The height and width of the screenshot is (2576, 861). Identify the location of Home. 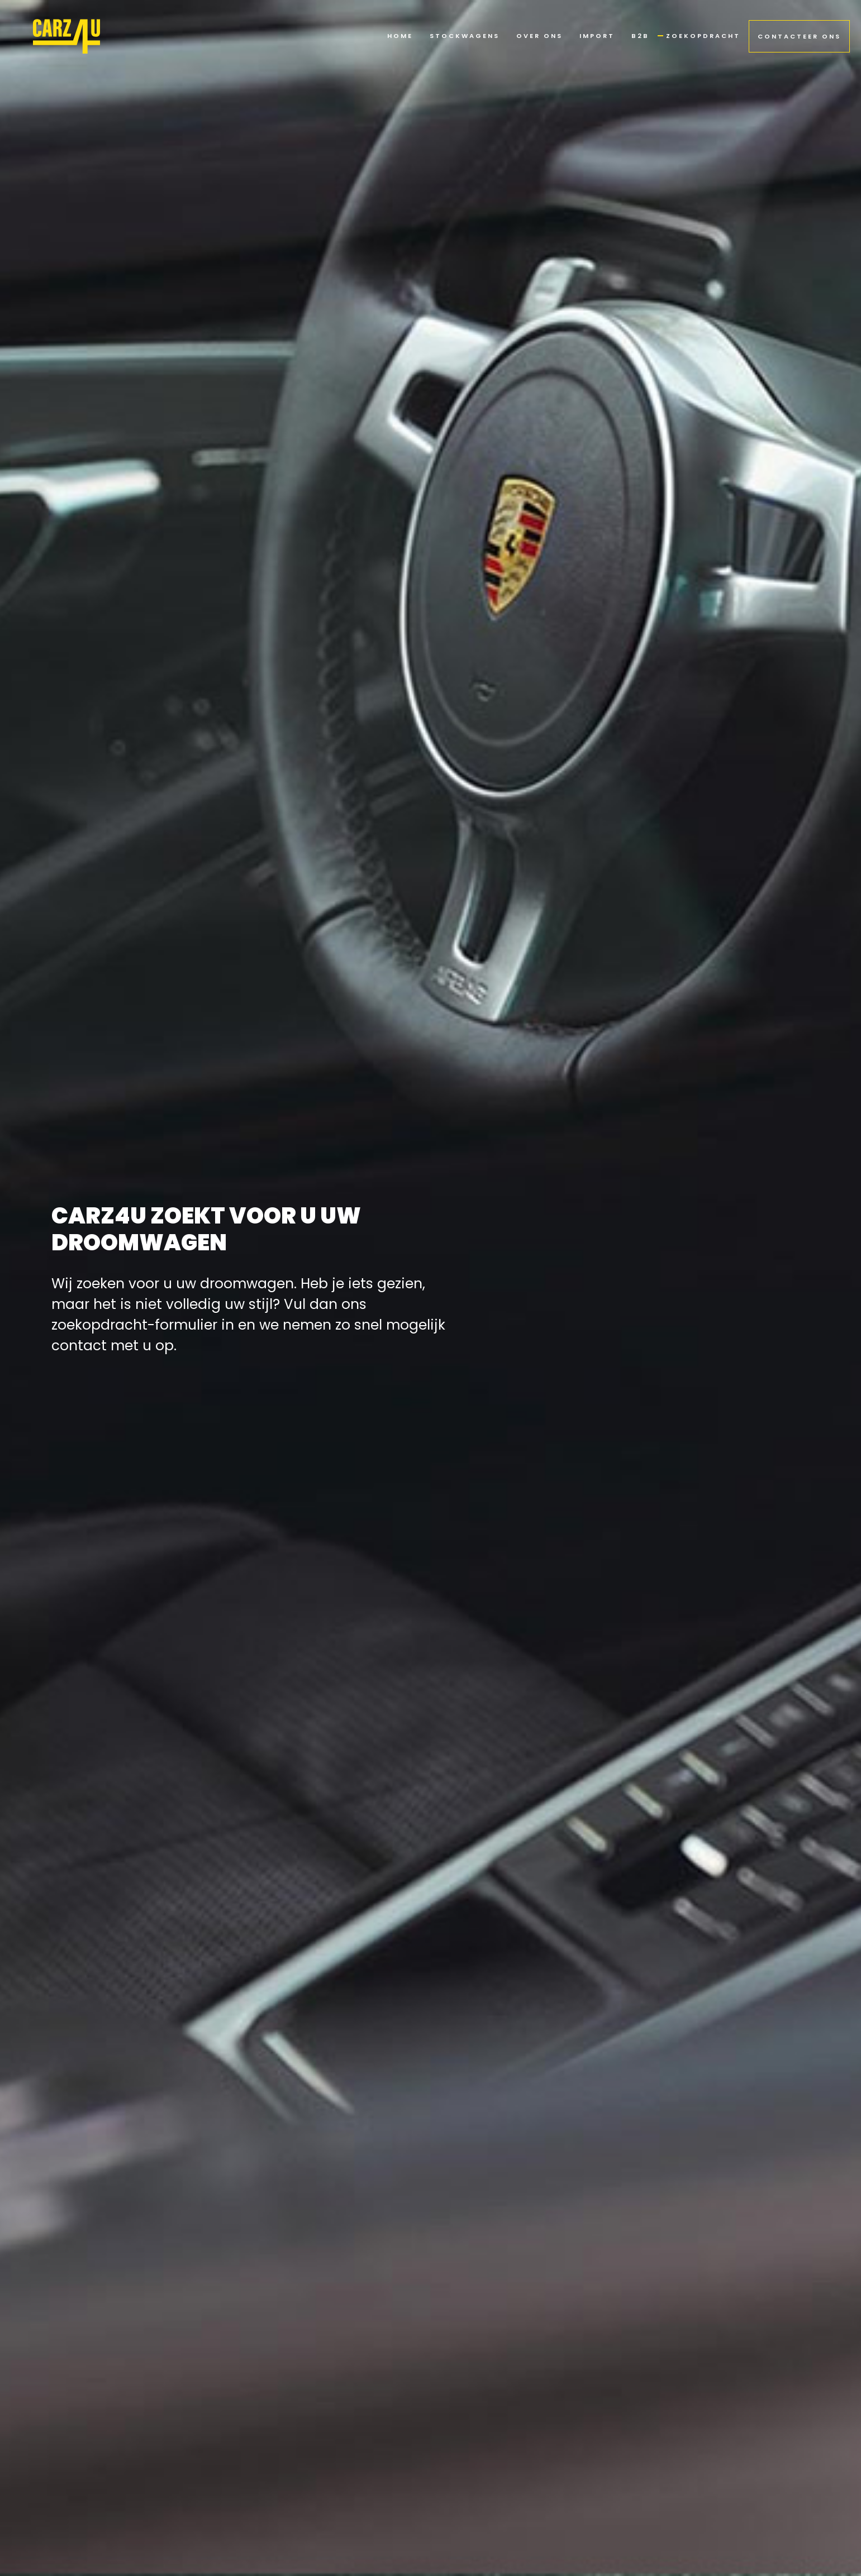
(400, 35).